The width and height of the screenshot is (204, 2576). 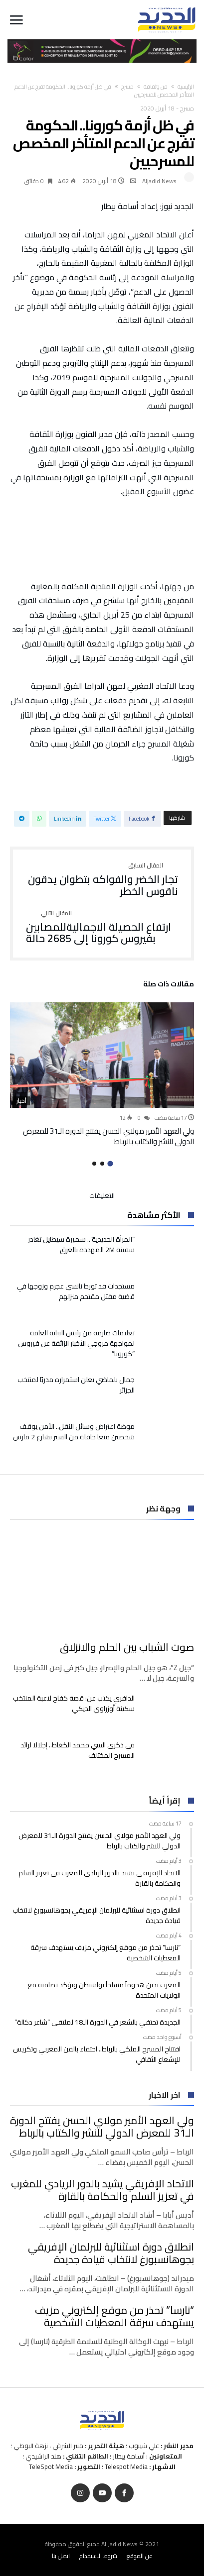 What do you see at coordinates (110, 1163) in the screenshot?
I see `1 [button]` at bounding box center [110, 1163].